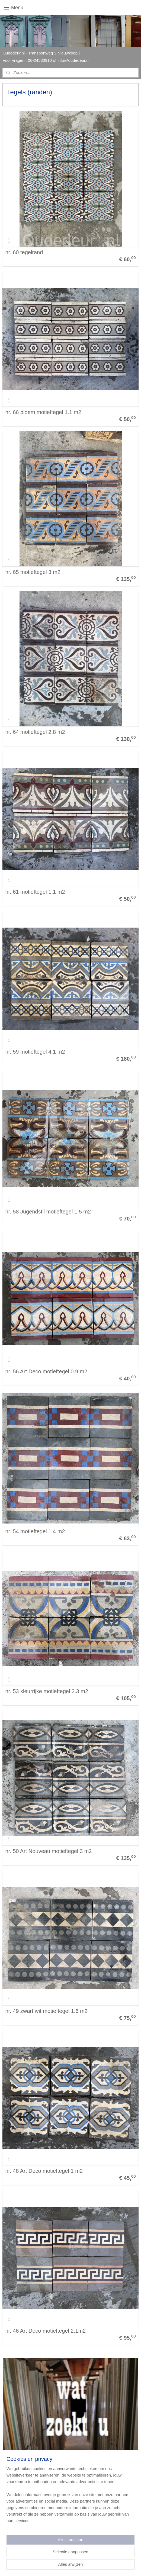  What do you see at coordinates (45, 2330) in the screenshot?
I see `nr. 46 Art Deco motieftegel 2.1m2` at bounding box center [45, 2330].